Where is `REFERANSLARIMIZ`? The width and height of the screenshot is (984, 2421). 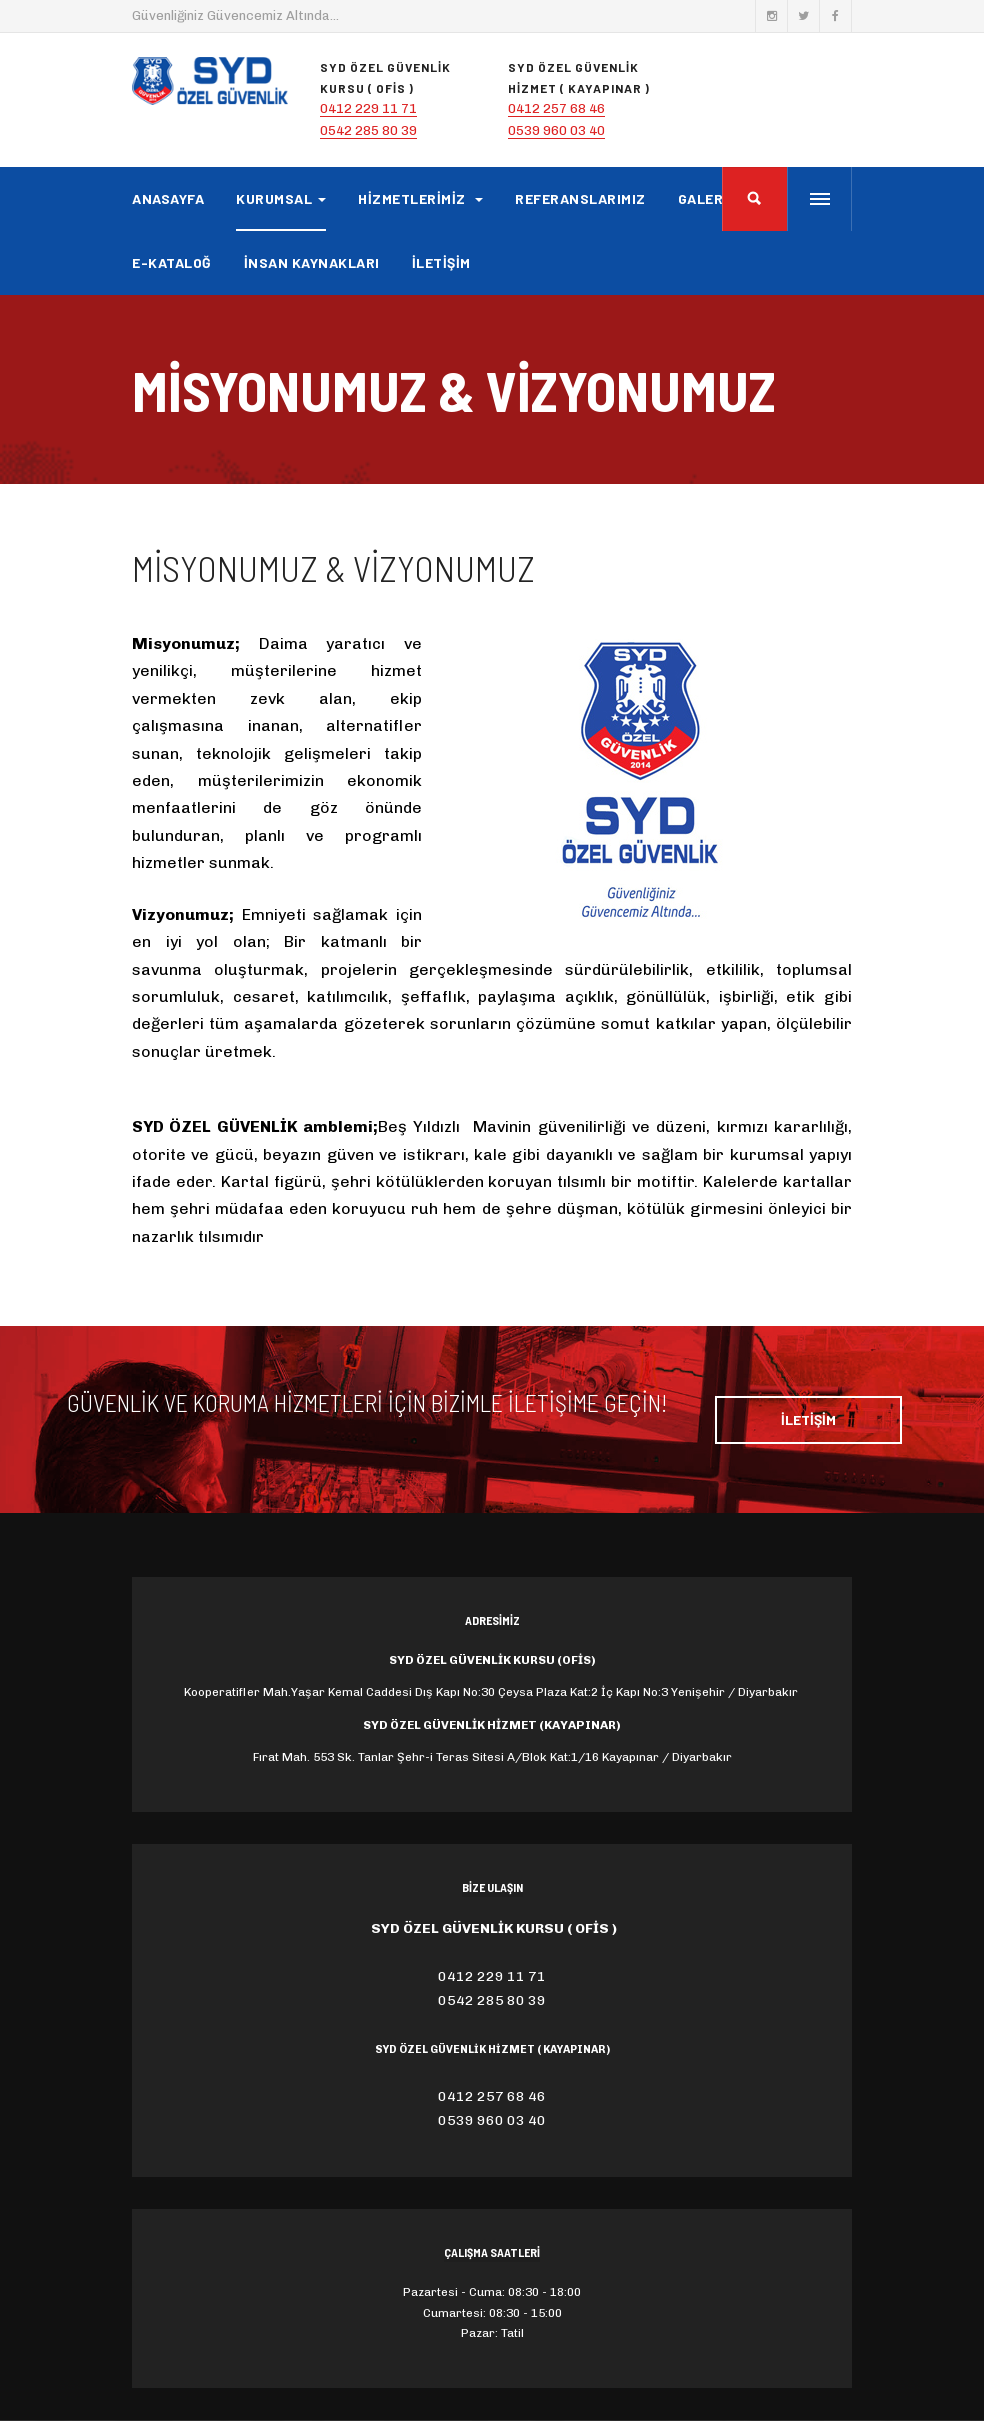 REFERANSLARIMIZ is located at coordinates (580, 198).